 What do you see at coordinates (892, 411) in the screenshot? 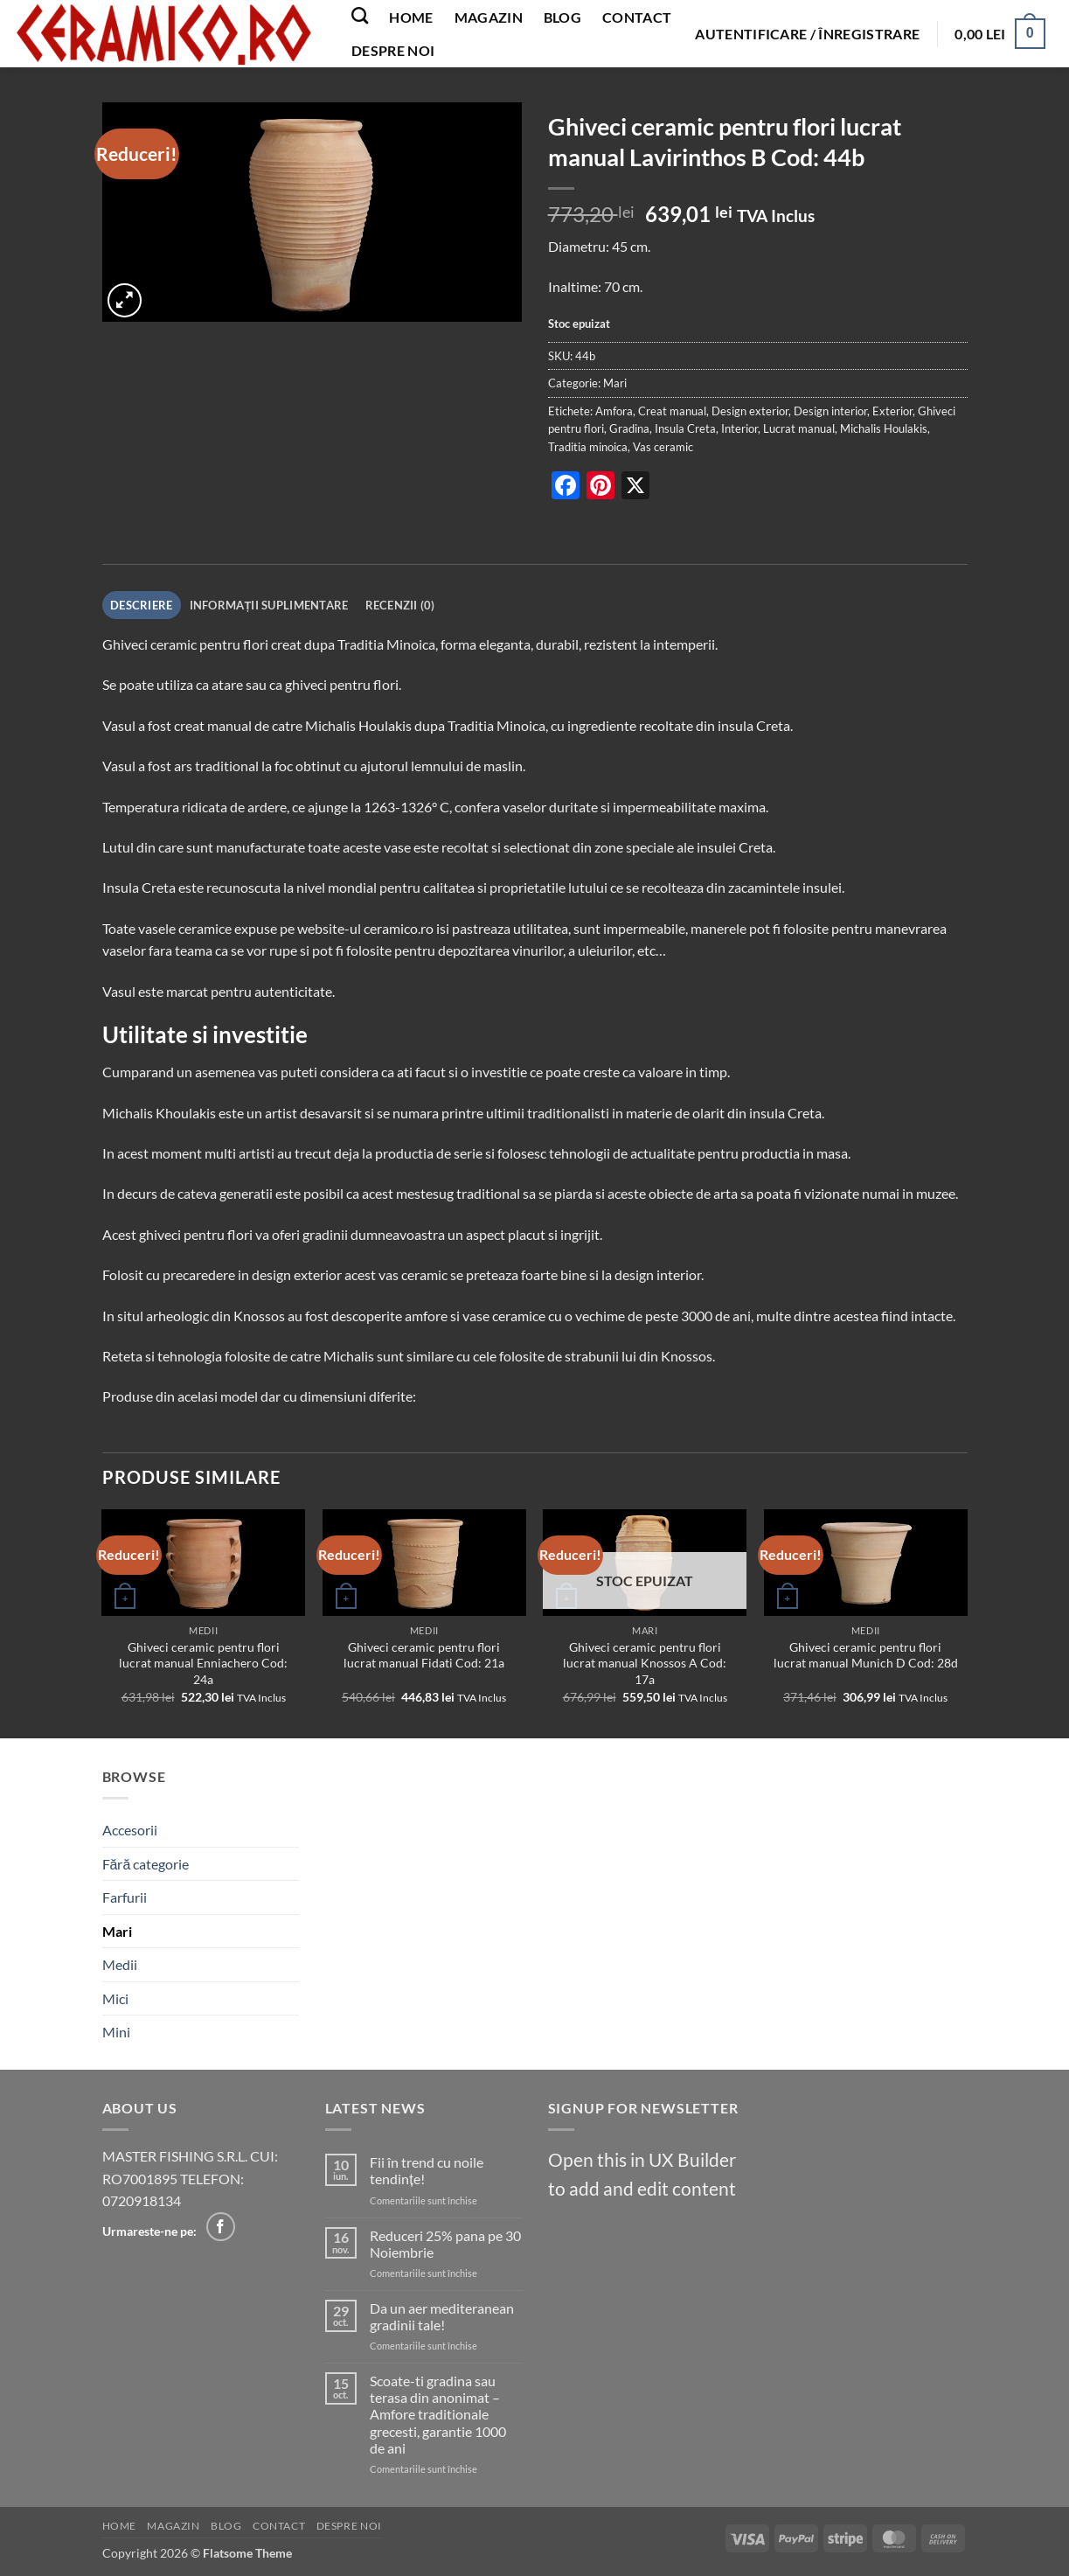
I see `Exterior` at bounding box center [892, 411].